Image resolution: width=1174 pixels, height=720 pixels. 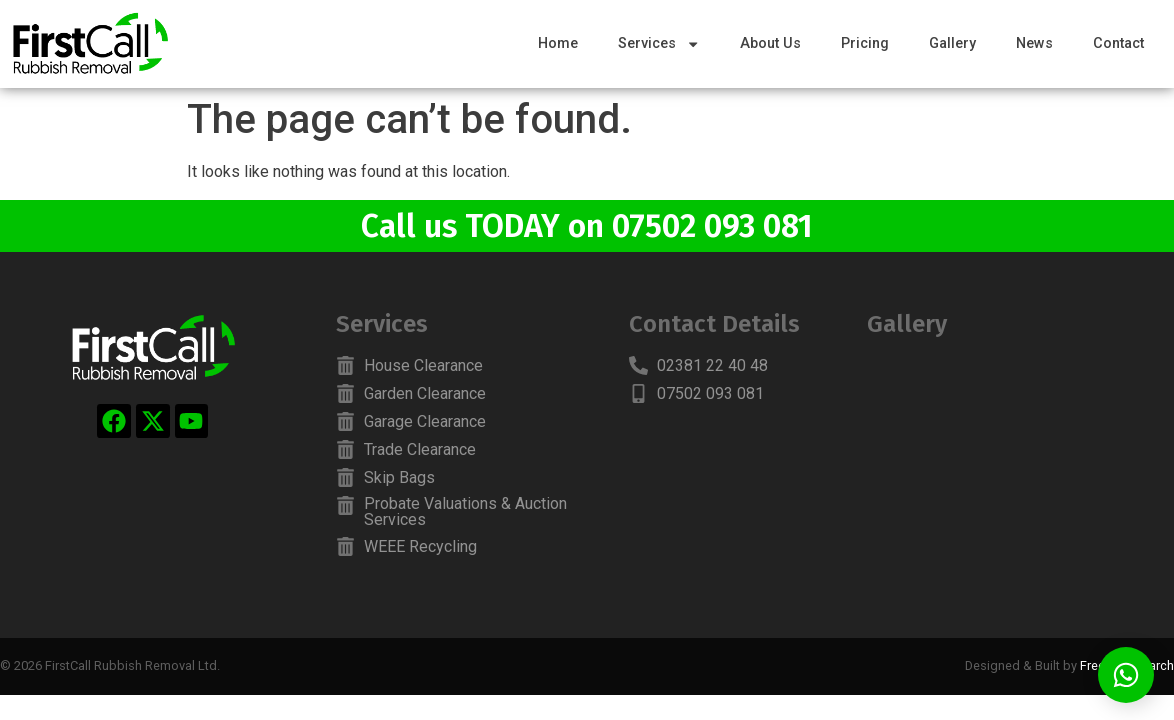 What do you see at coordinates (558, 43) in the screenshot?
I see `Home` at bounding box center [558, 43].